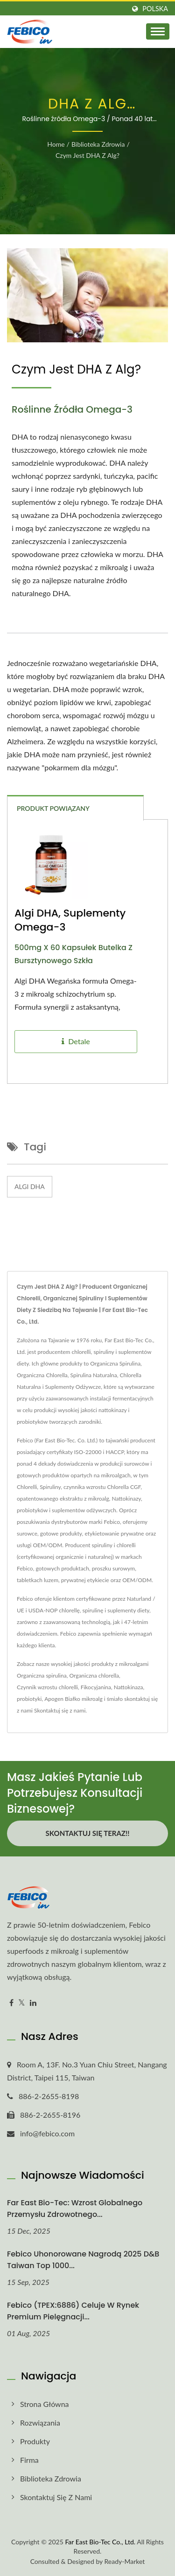  What do you see at coordinates (55, 144) in the screenshot?
I see `Home` at bounding box center [55, 144].